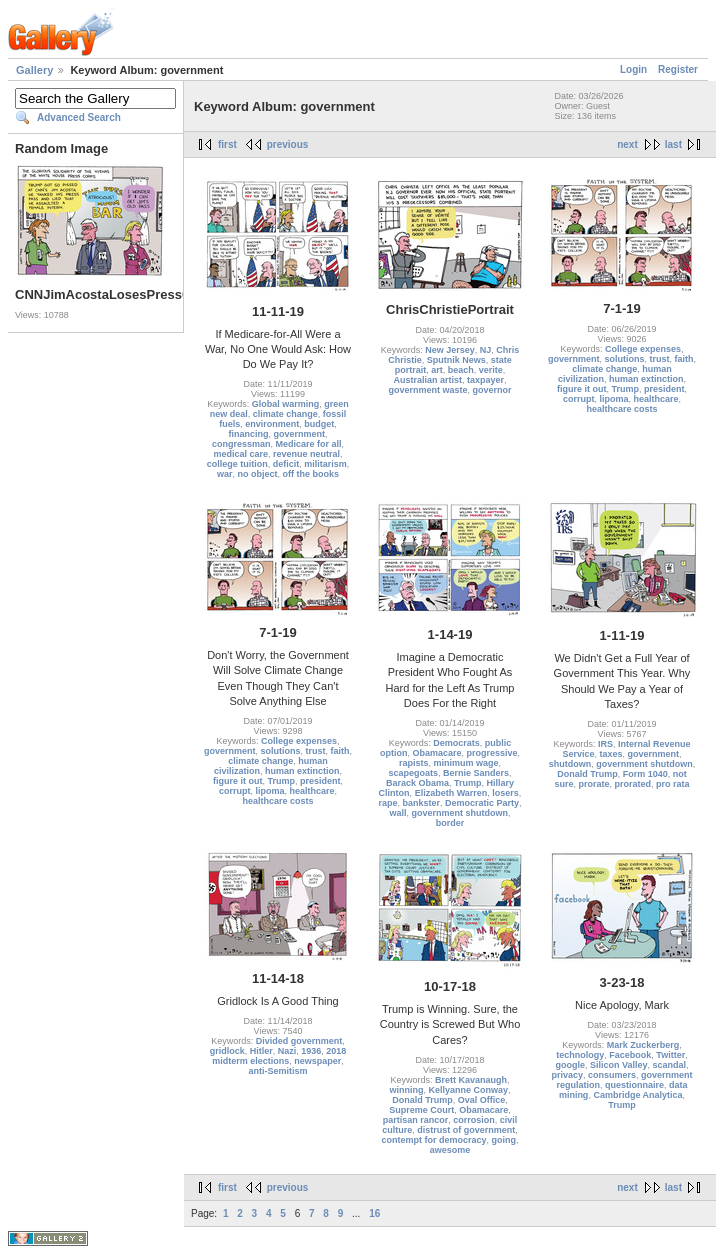 The image size is (716, 1256). Describe the element at coordinates (646, 379) in the screenshot. I see `human extinction` at that location.